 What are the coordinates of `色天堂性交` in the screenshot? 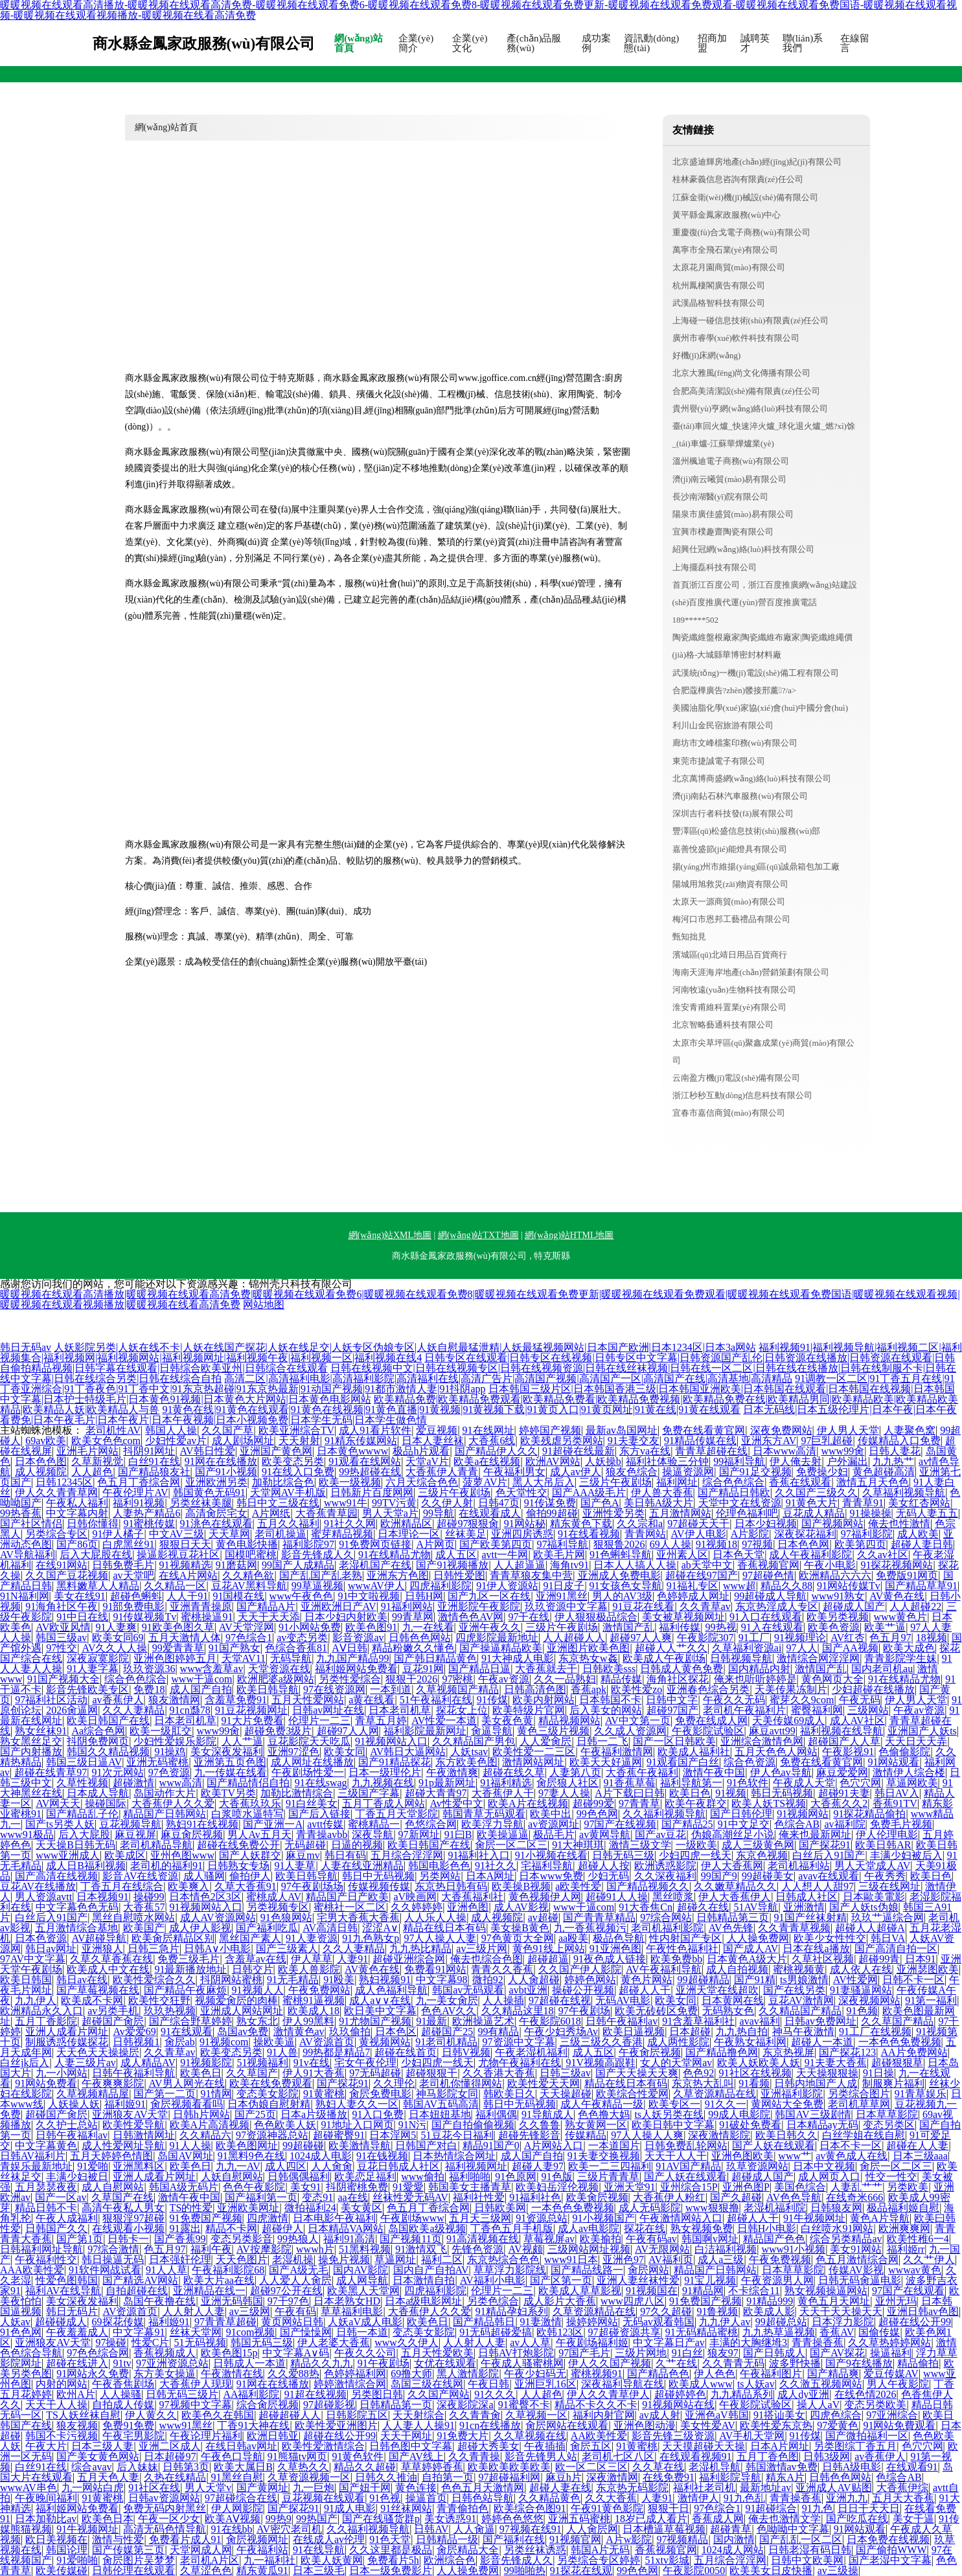 It's located at (521, 1492).